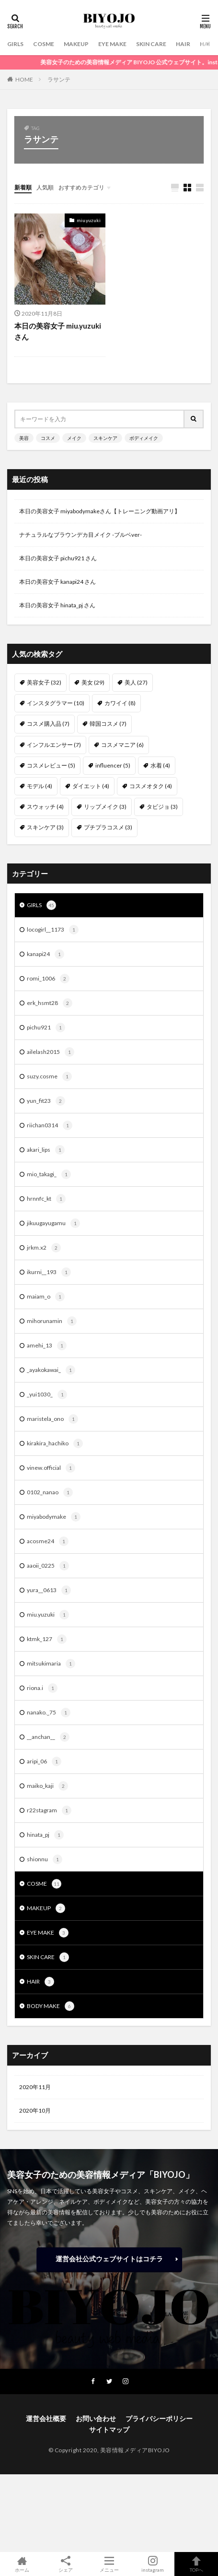  What do you see at coordinates (46, 1296) in the screenshot?
I see `maiam_o` at bounding box center [46, 1296].